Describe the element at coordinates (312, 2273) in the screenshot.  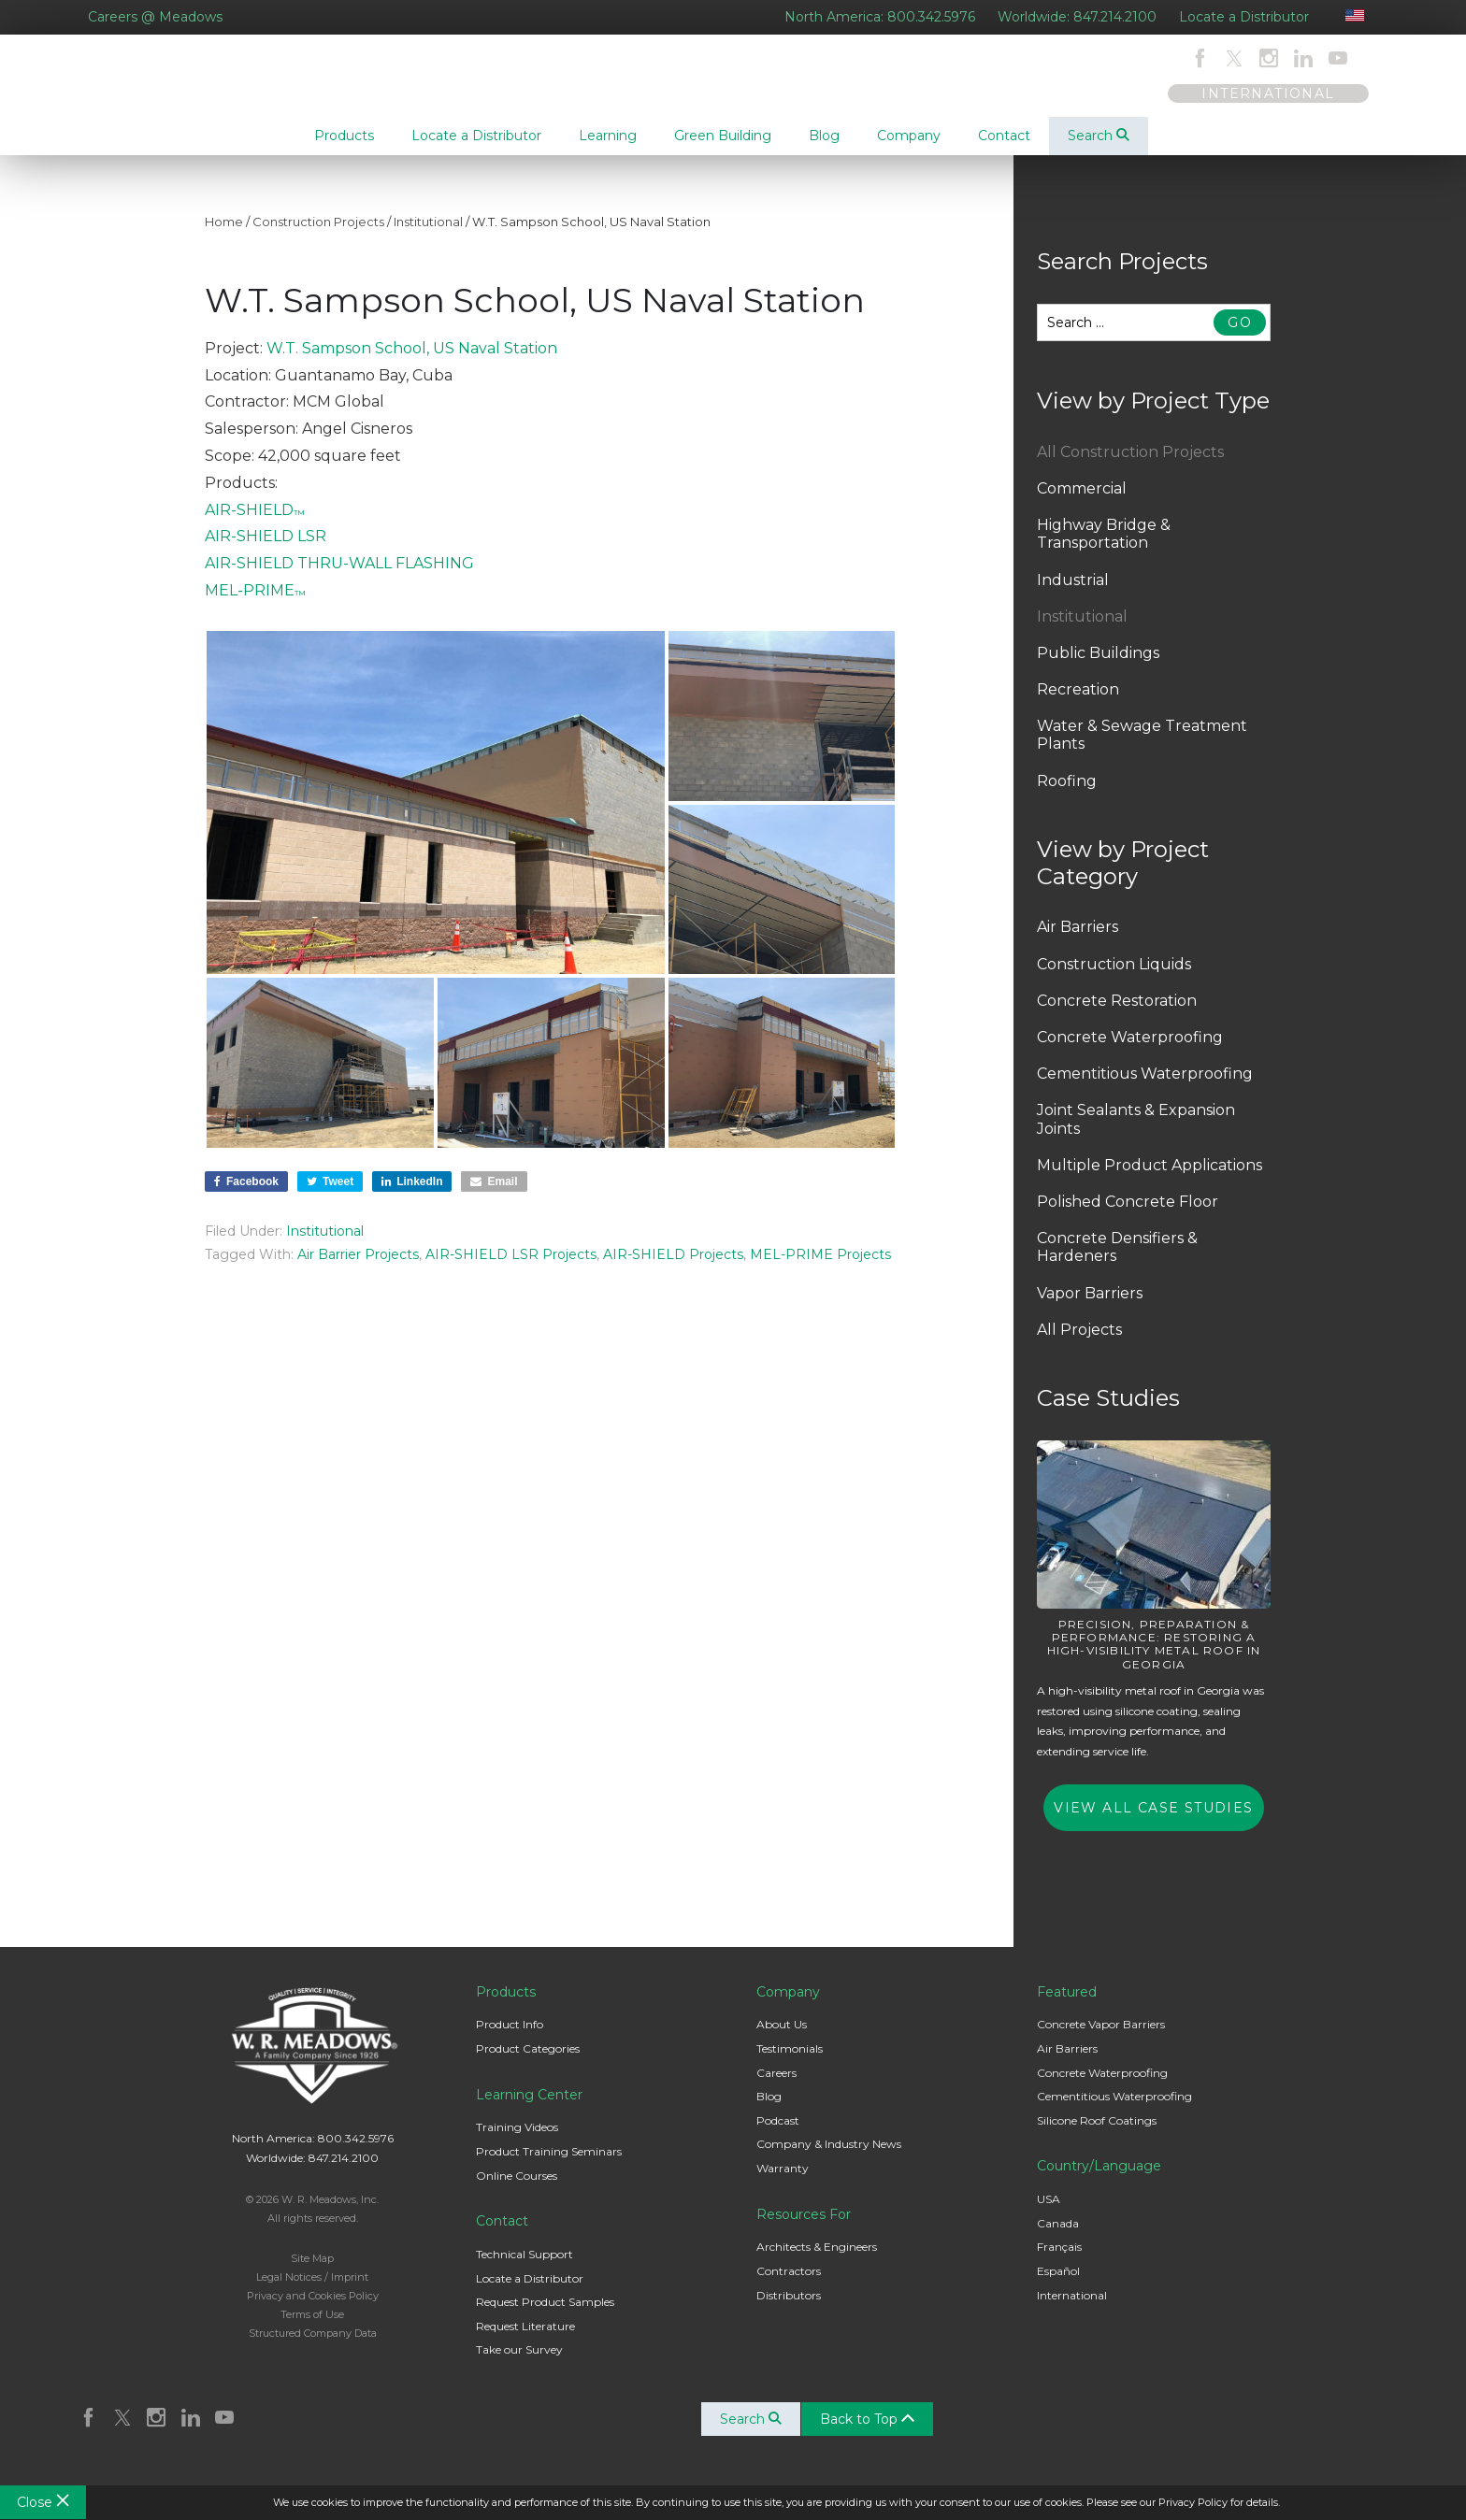
I see `Site Map` at that location.